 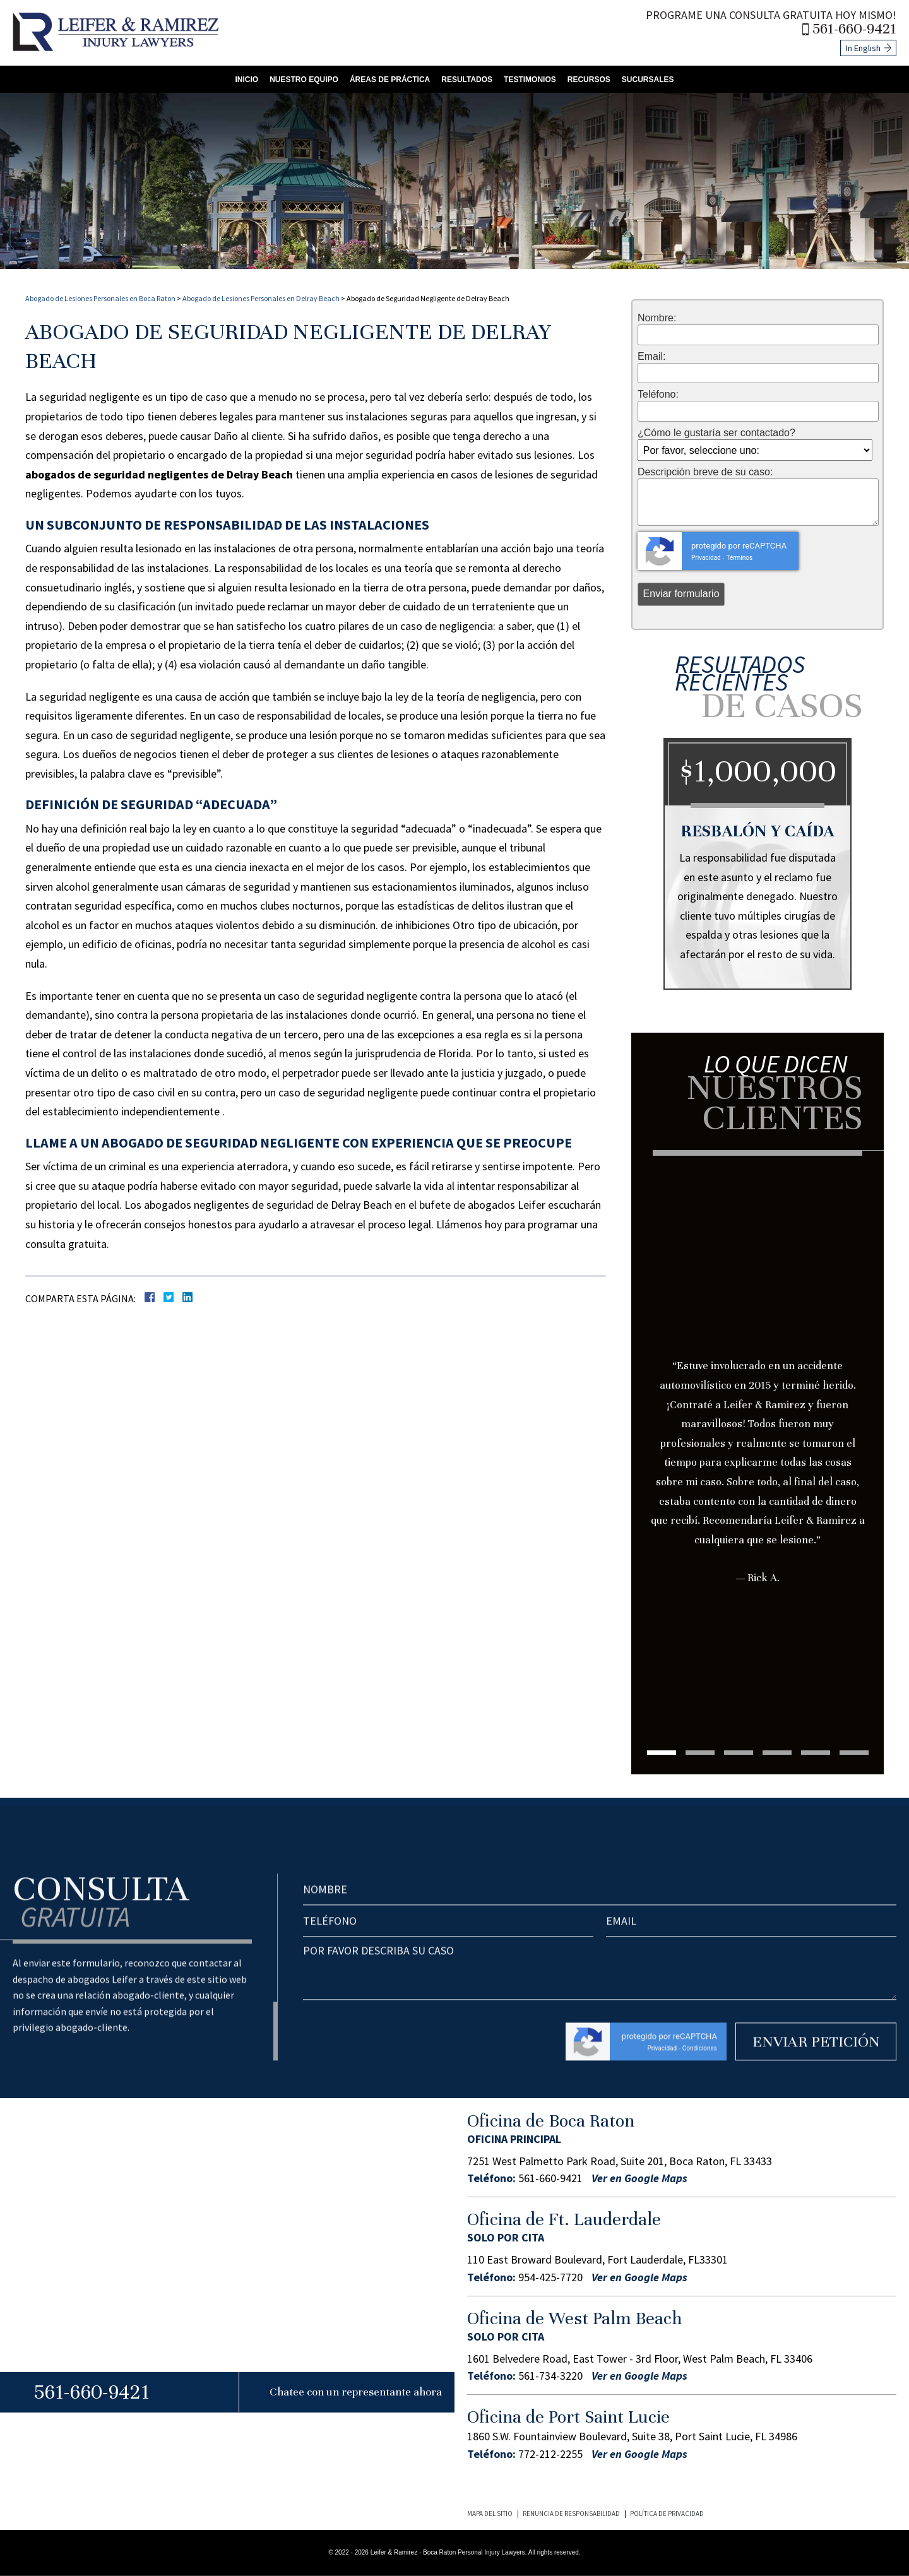 What do you see at coordinates (739, 557) in the screenshot?
I see `Términos` at bounding box center [739, 557].